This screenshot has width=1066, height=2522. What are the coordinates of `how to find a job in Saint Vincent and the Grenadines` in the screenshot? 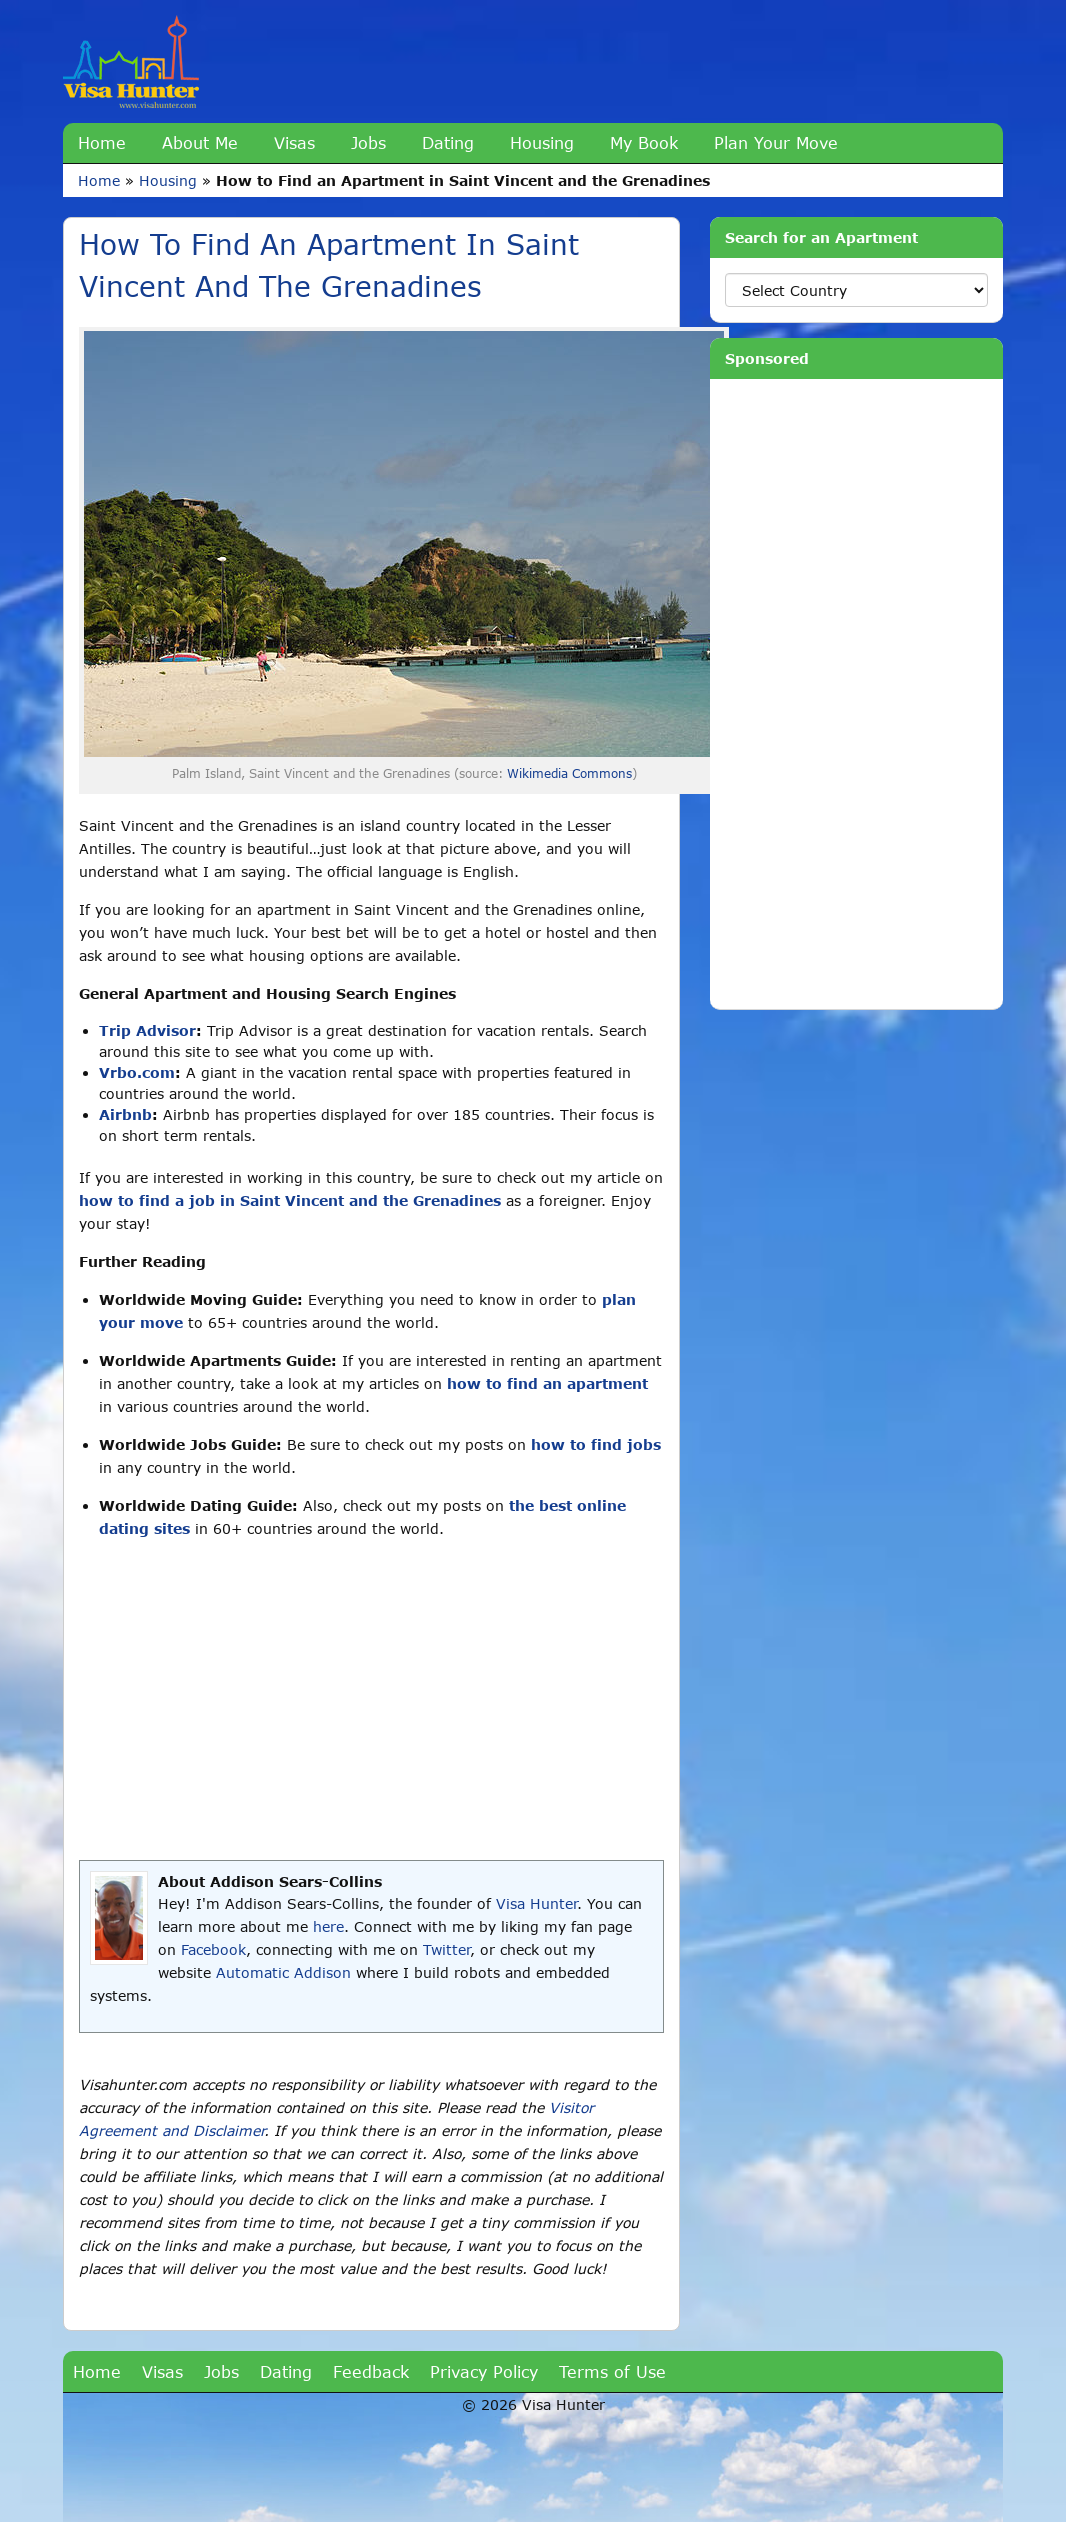 It's located at (290, 1200).